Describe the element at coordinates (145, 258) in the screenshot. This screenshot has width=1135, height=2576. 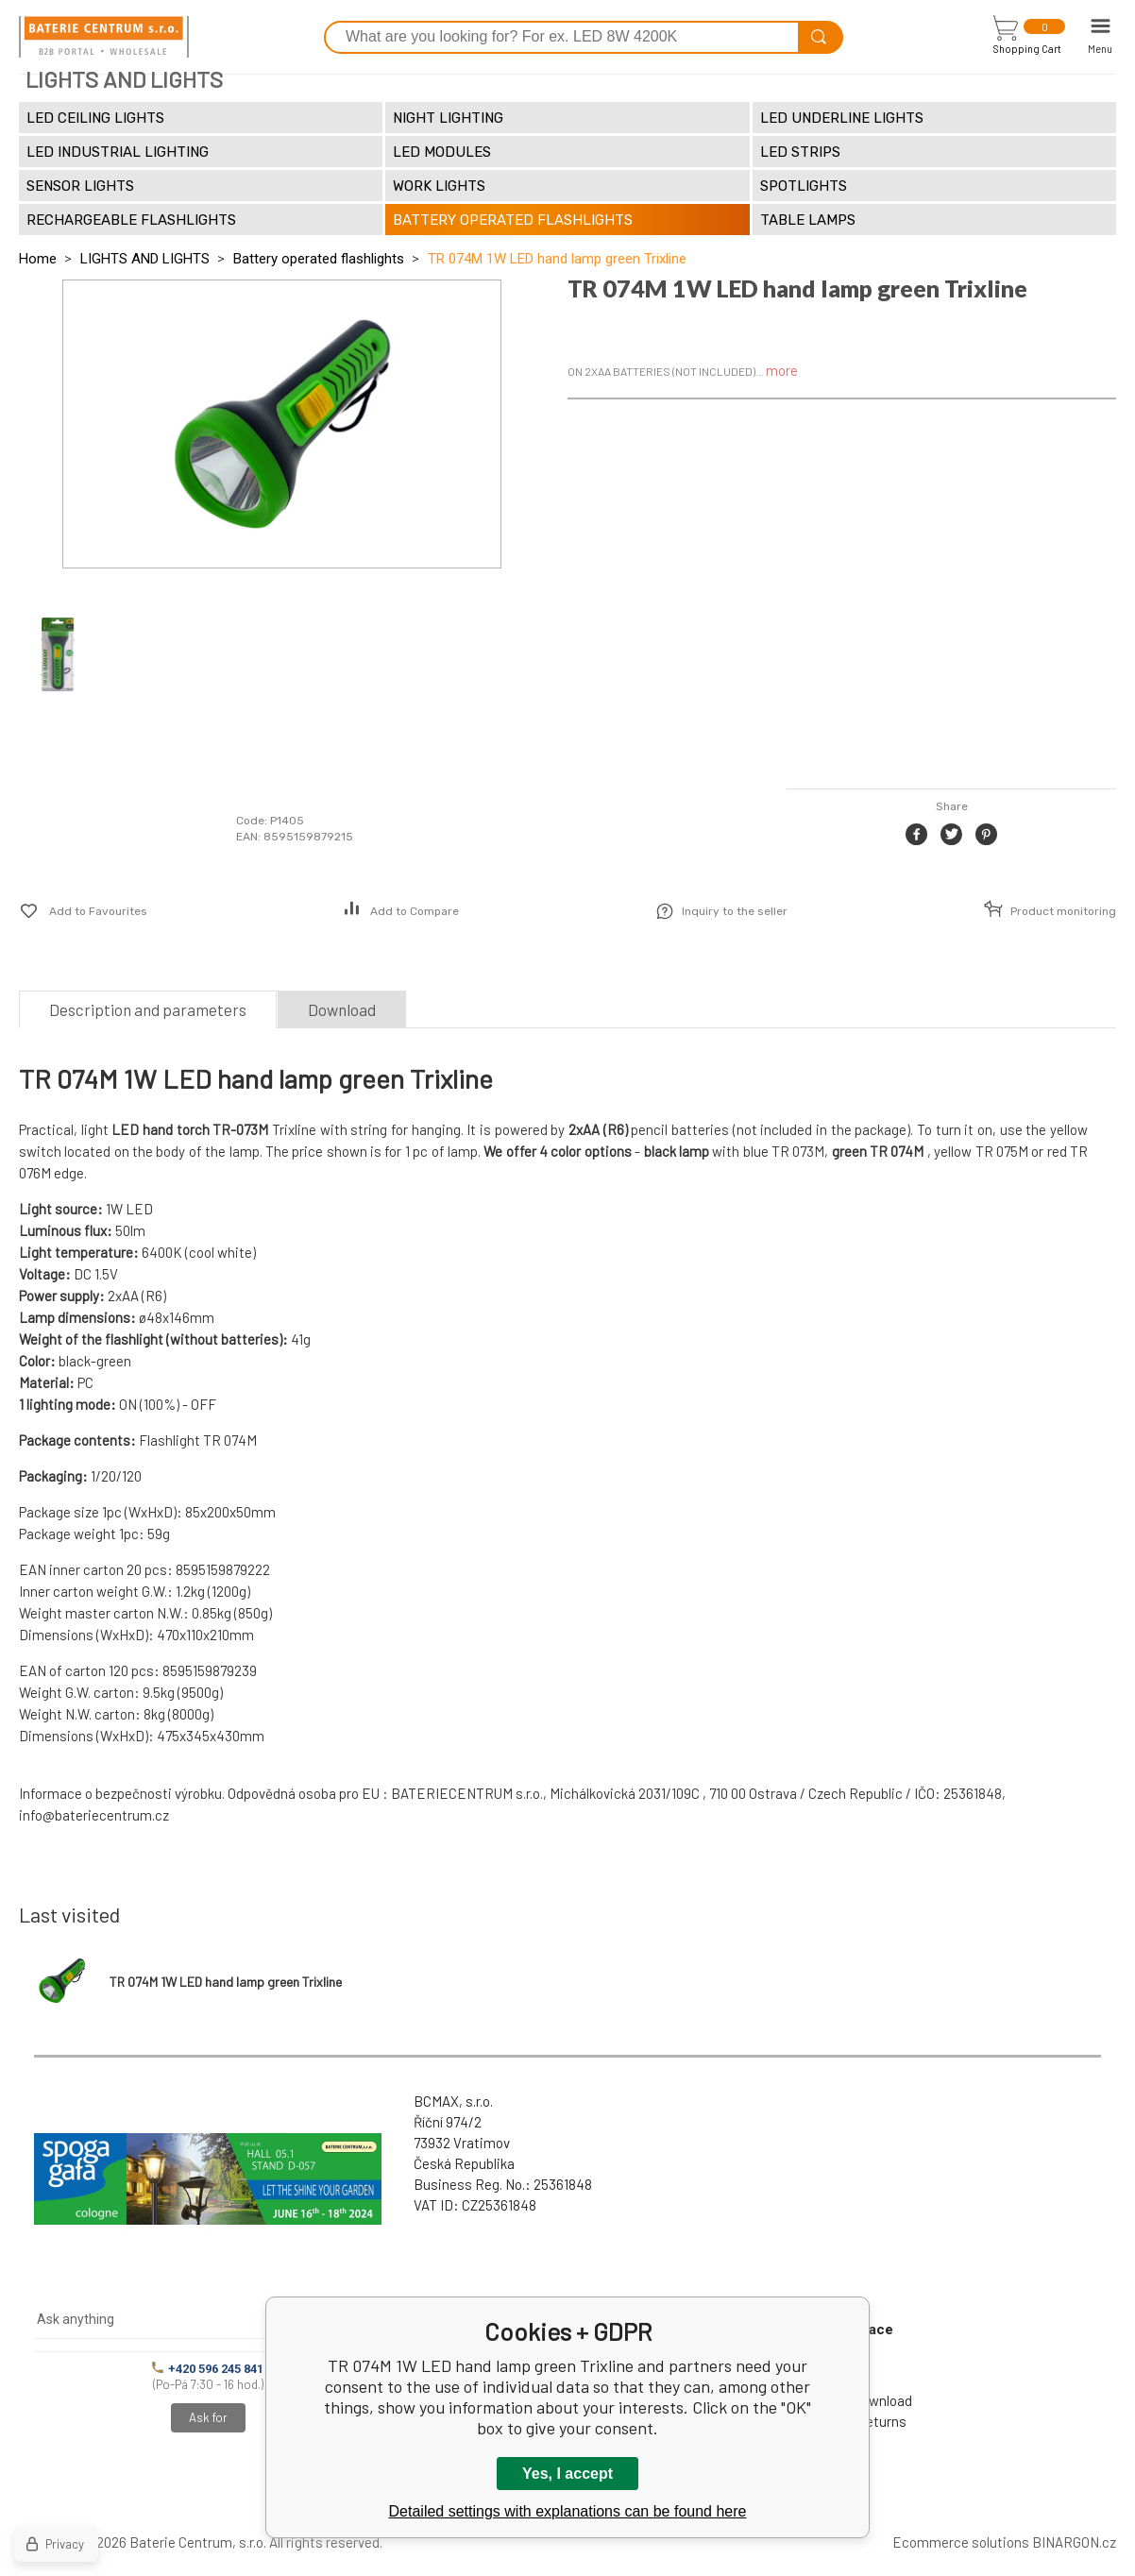
I see `LIGHTS AND LIGHTS` at that location.